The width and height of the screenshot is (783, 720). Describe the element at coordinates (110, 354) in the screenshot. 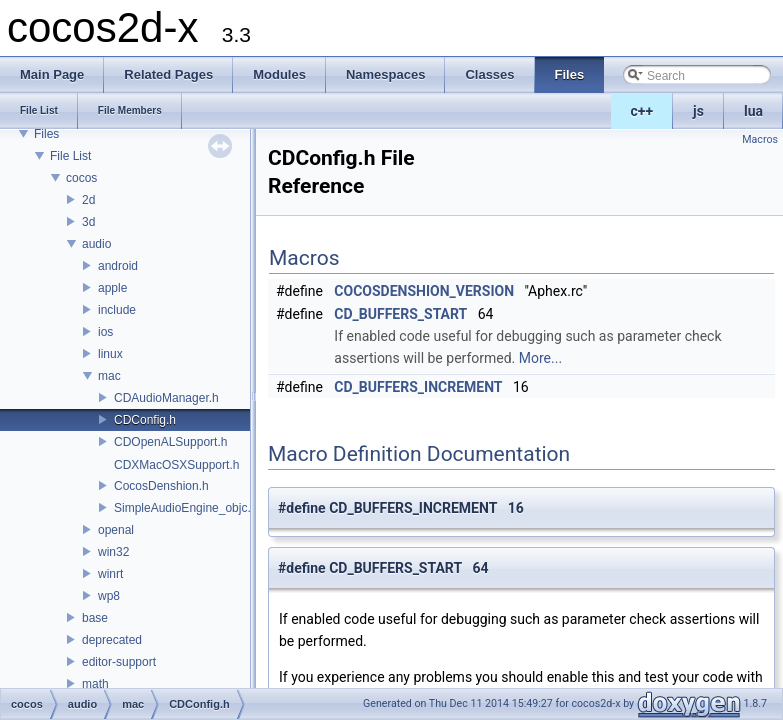

I see `linux` at that location.